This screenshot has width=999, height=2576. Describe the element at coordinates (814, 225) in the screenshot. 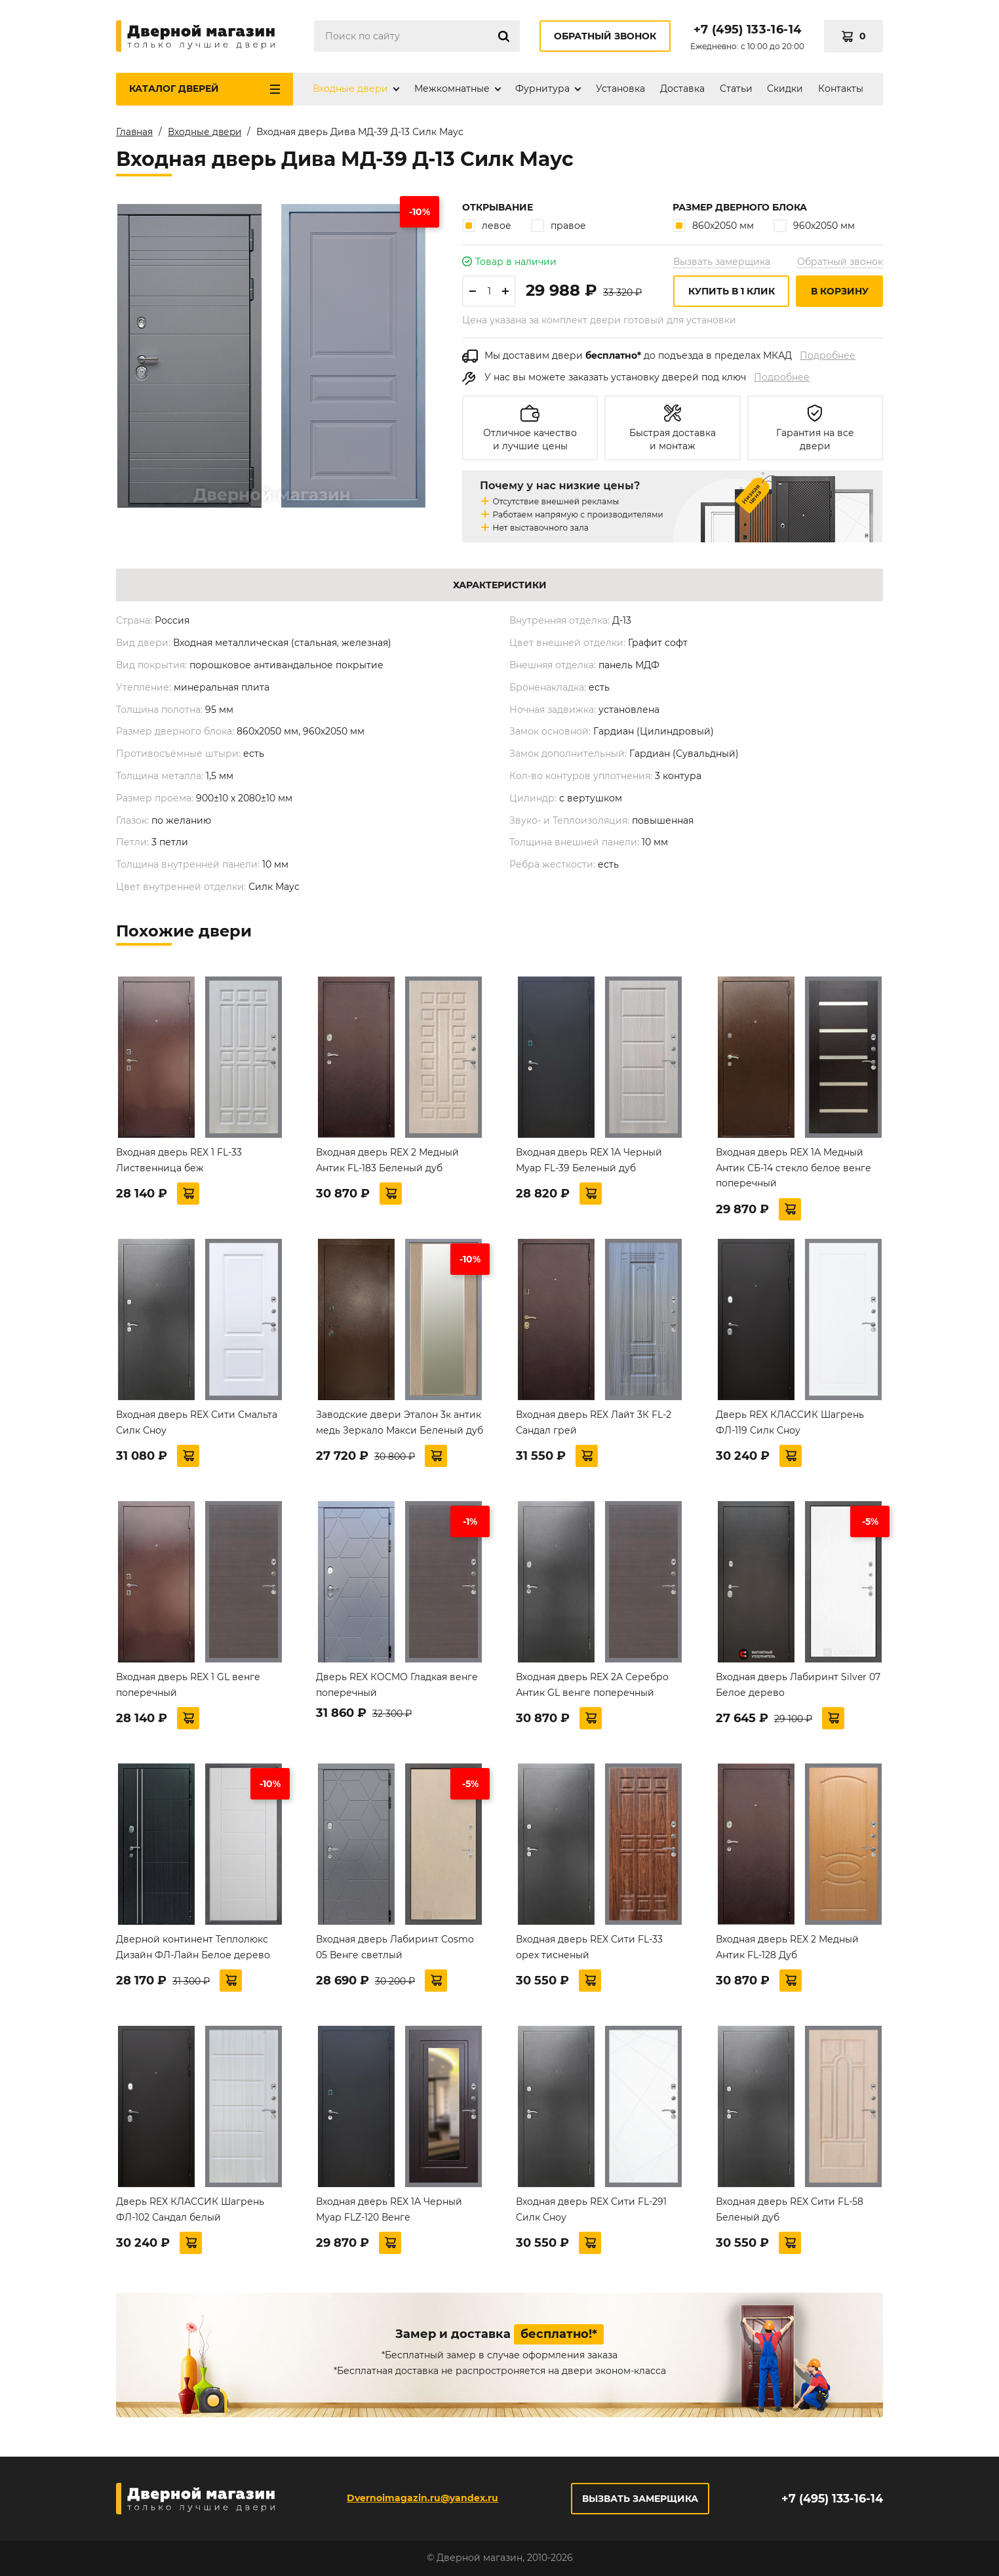

I see `960х2050 мм` at that location.